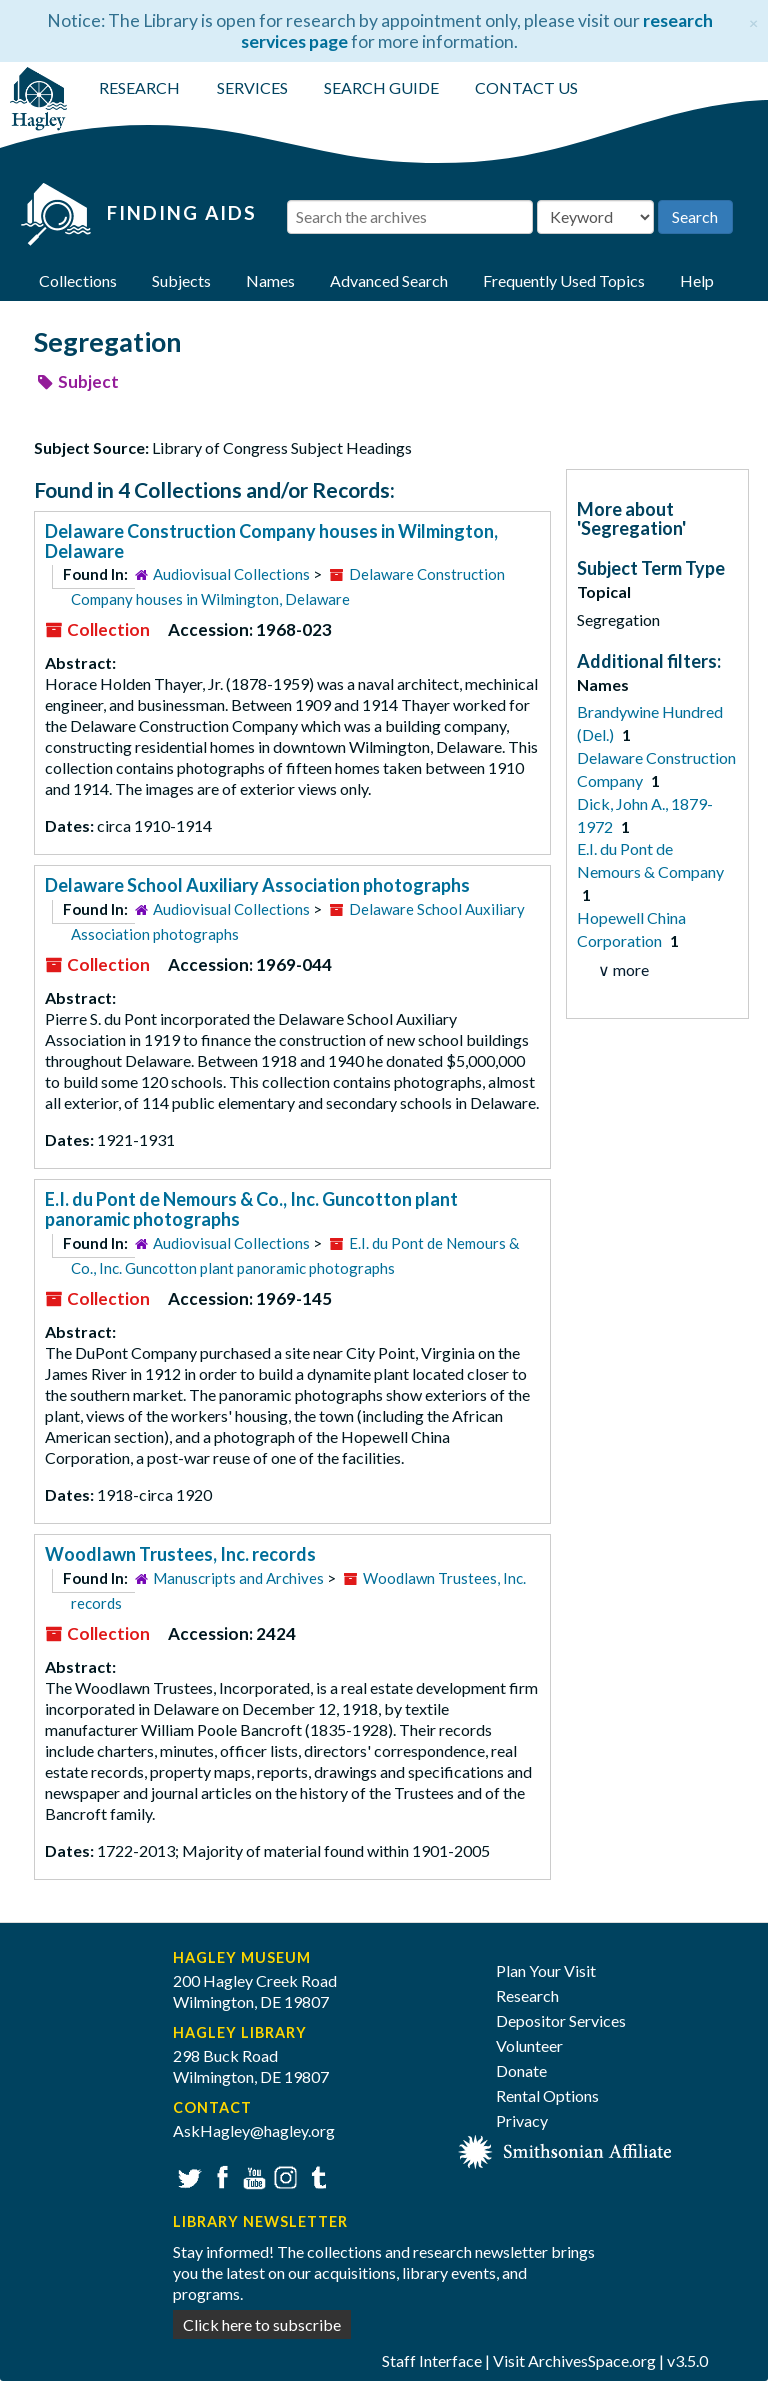 This screenshot has height=2381, width=768. I want to click on E.I. du Pont de Nemours & Co., Inc. Guncotton plant panoramic photographs, so click(251, 1209).